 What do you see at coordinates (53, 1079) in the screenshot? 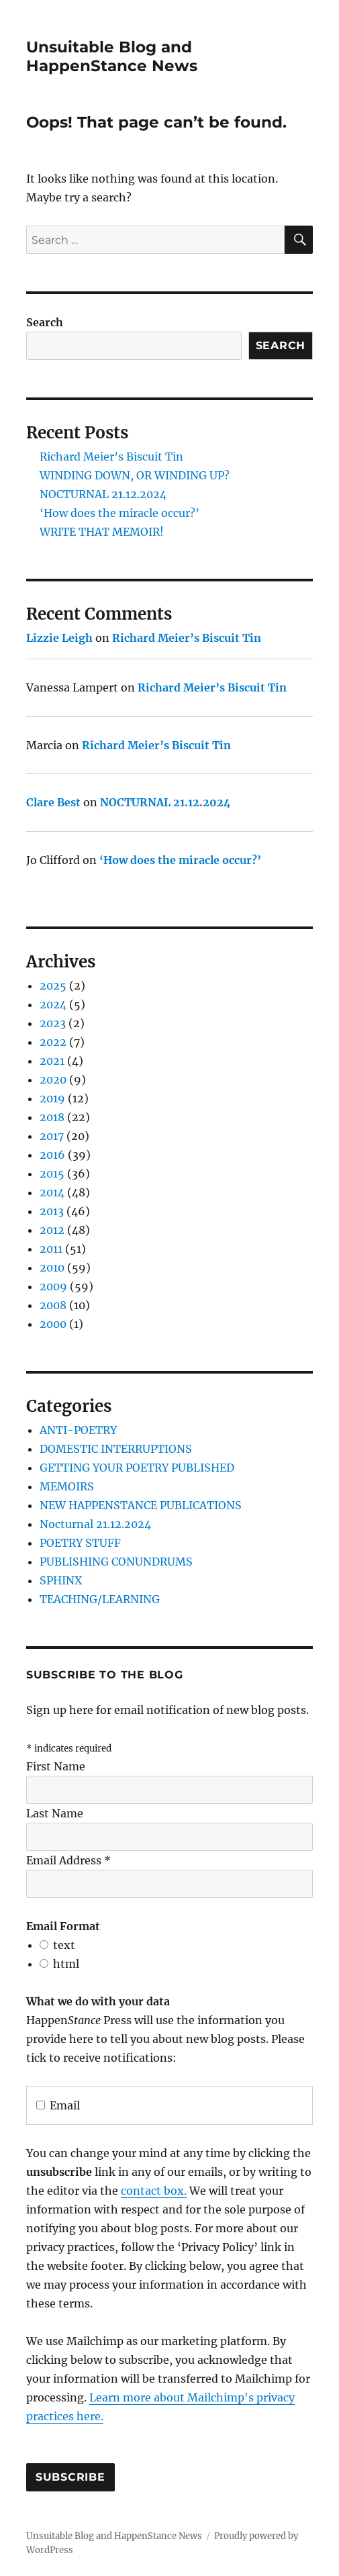
I see `2020` at bounding box center [53, 1079].